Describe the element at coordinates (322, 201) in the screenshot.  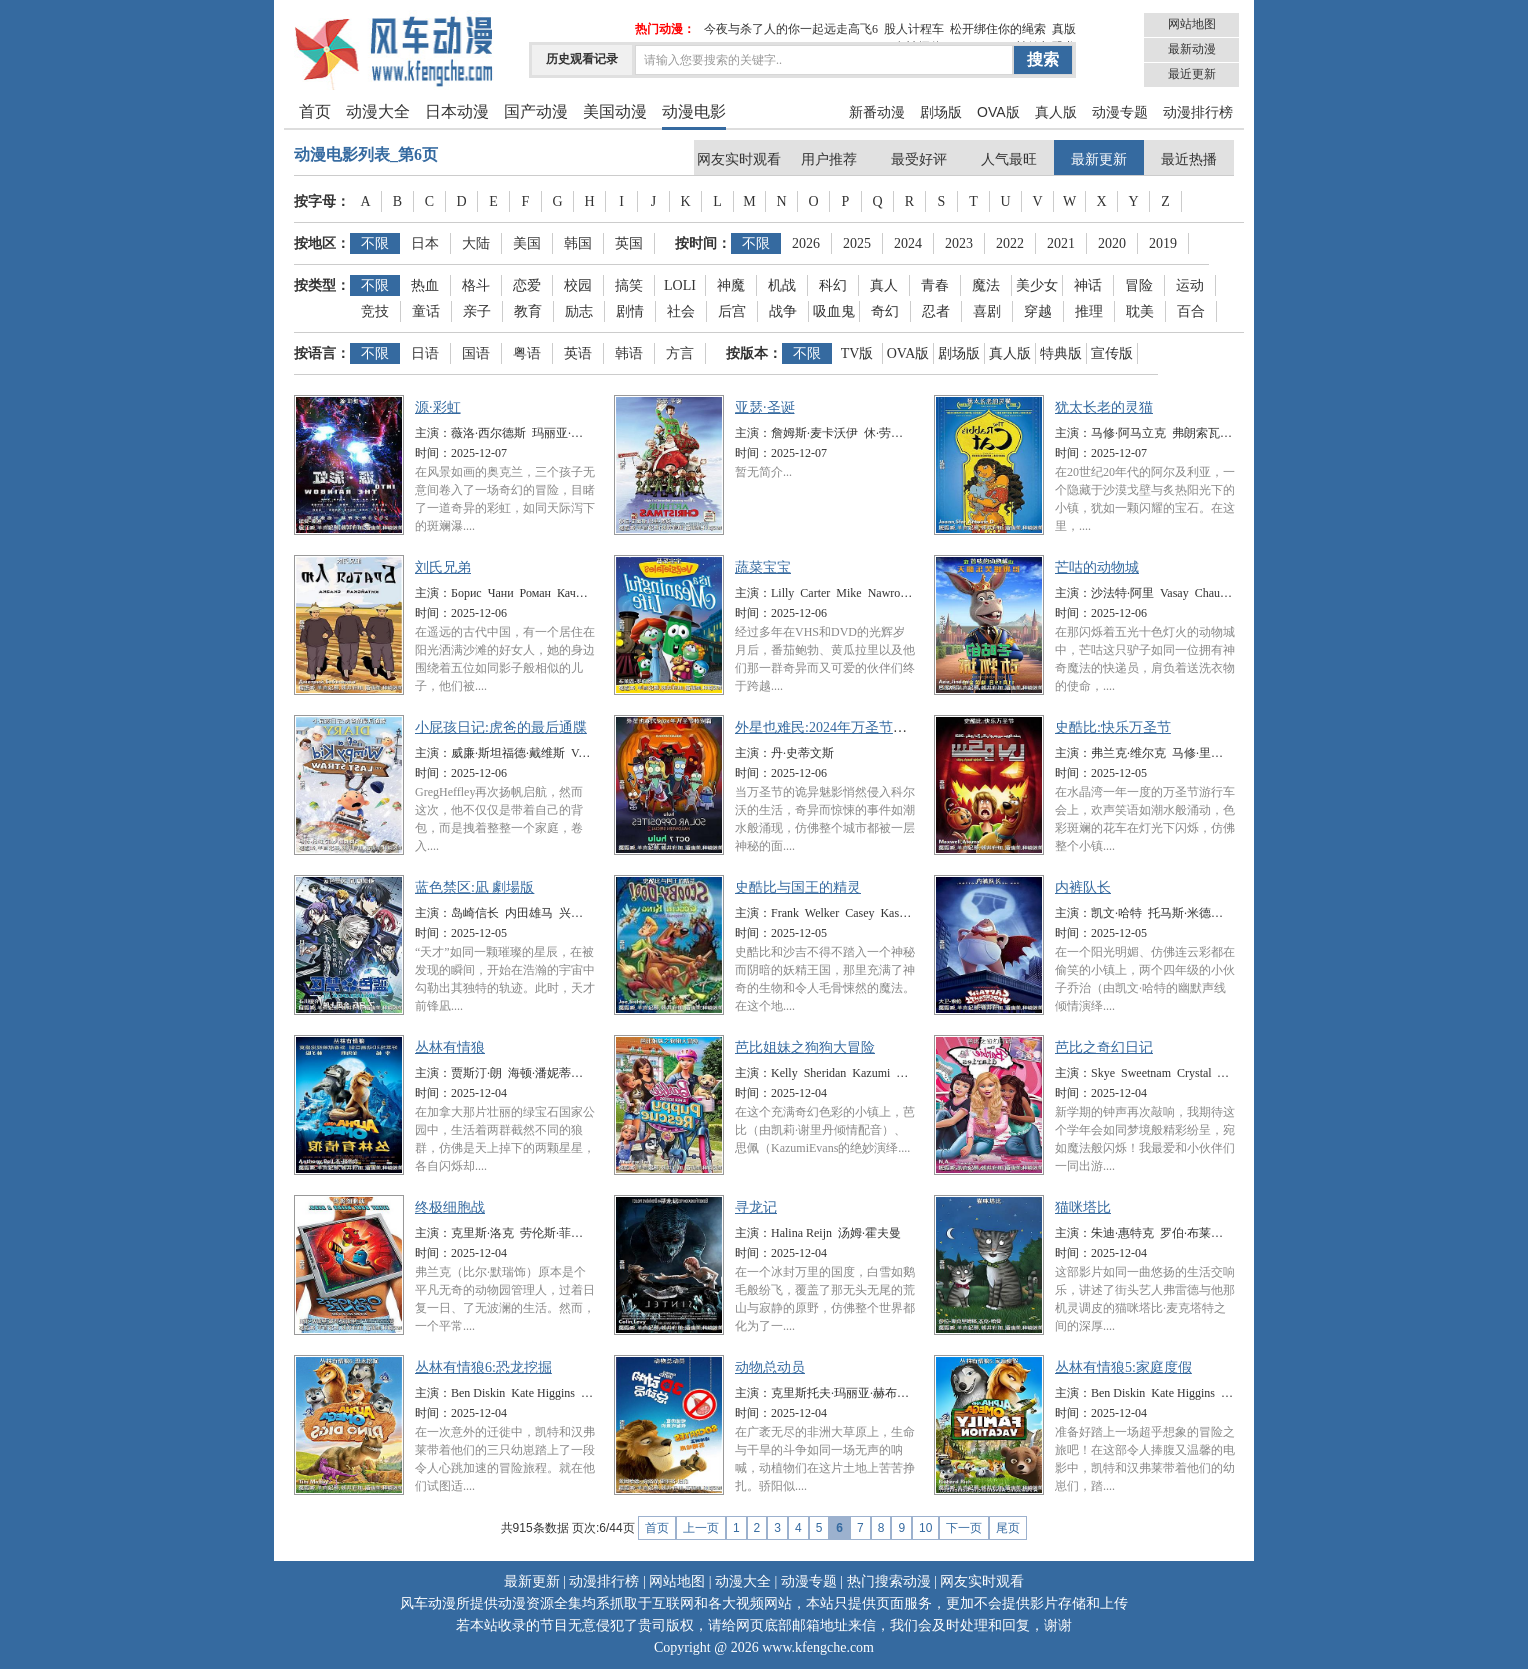
I see `按字母：` at that location.